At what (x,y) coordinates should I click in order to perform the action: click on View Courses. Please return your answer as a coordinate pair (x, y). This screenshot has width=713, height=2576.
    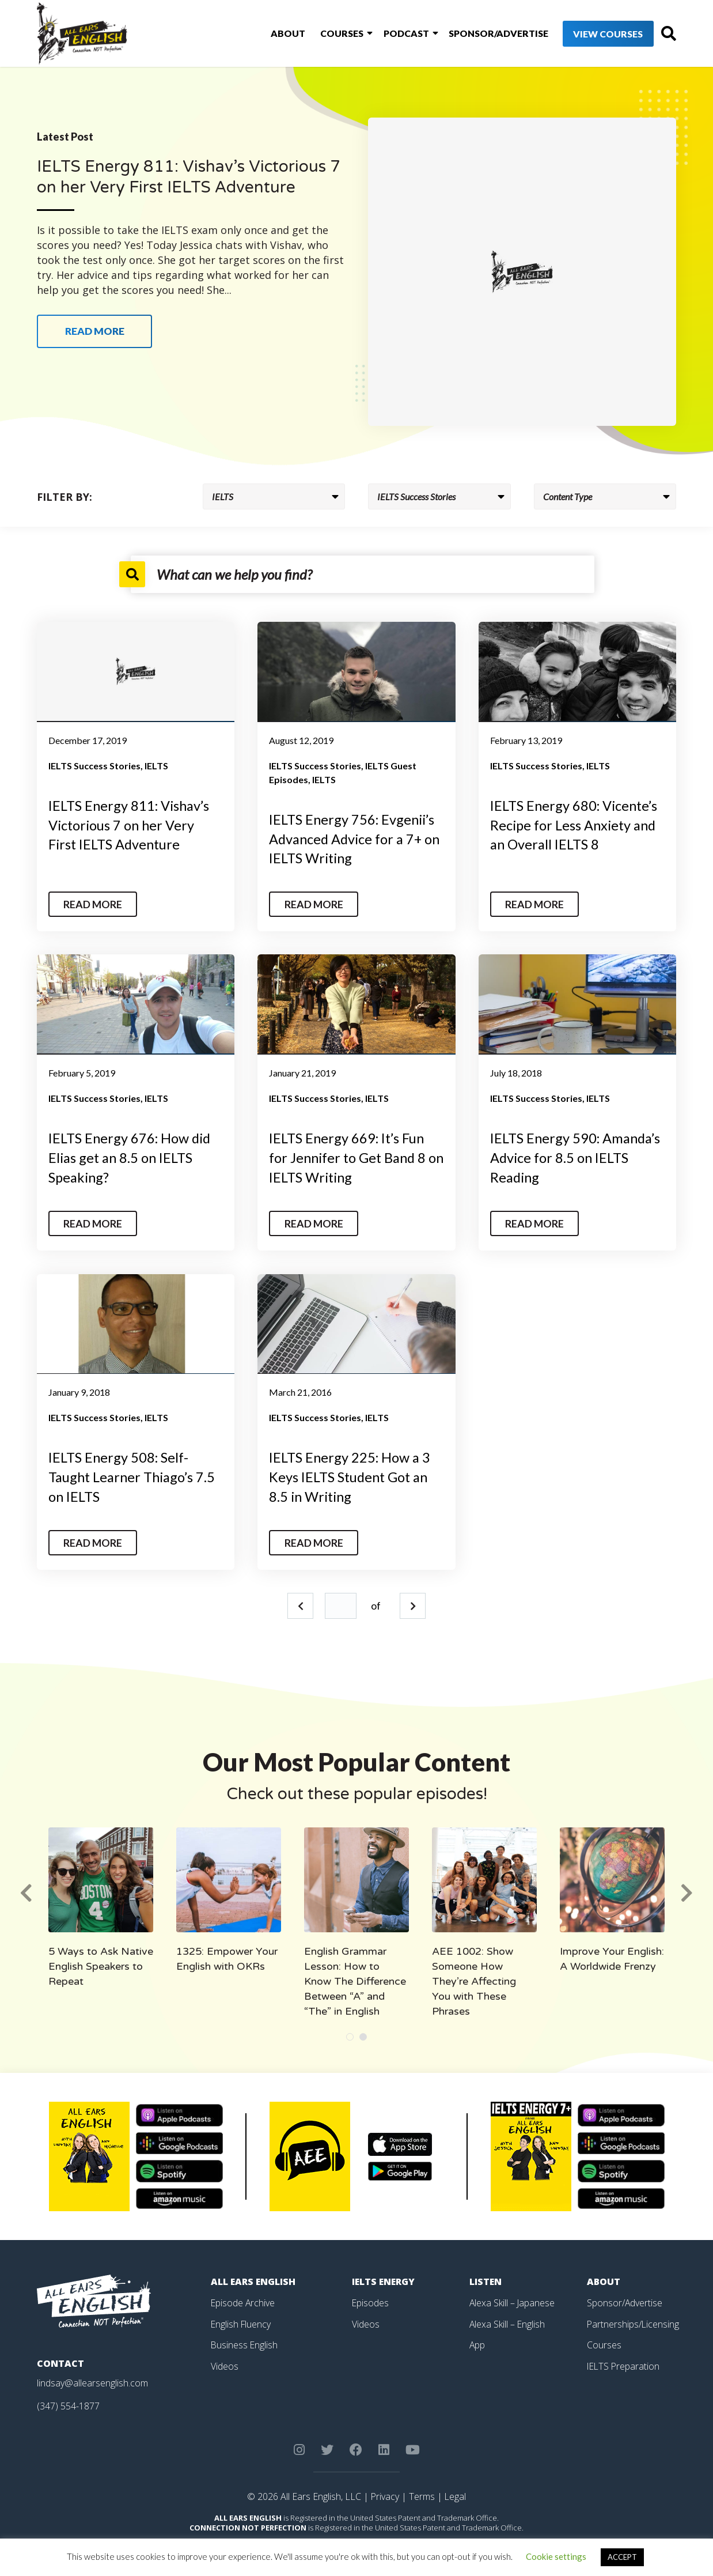
    Looking at the image, I should click on (587, 34).